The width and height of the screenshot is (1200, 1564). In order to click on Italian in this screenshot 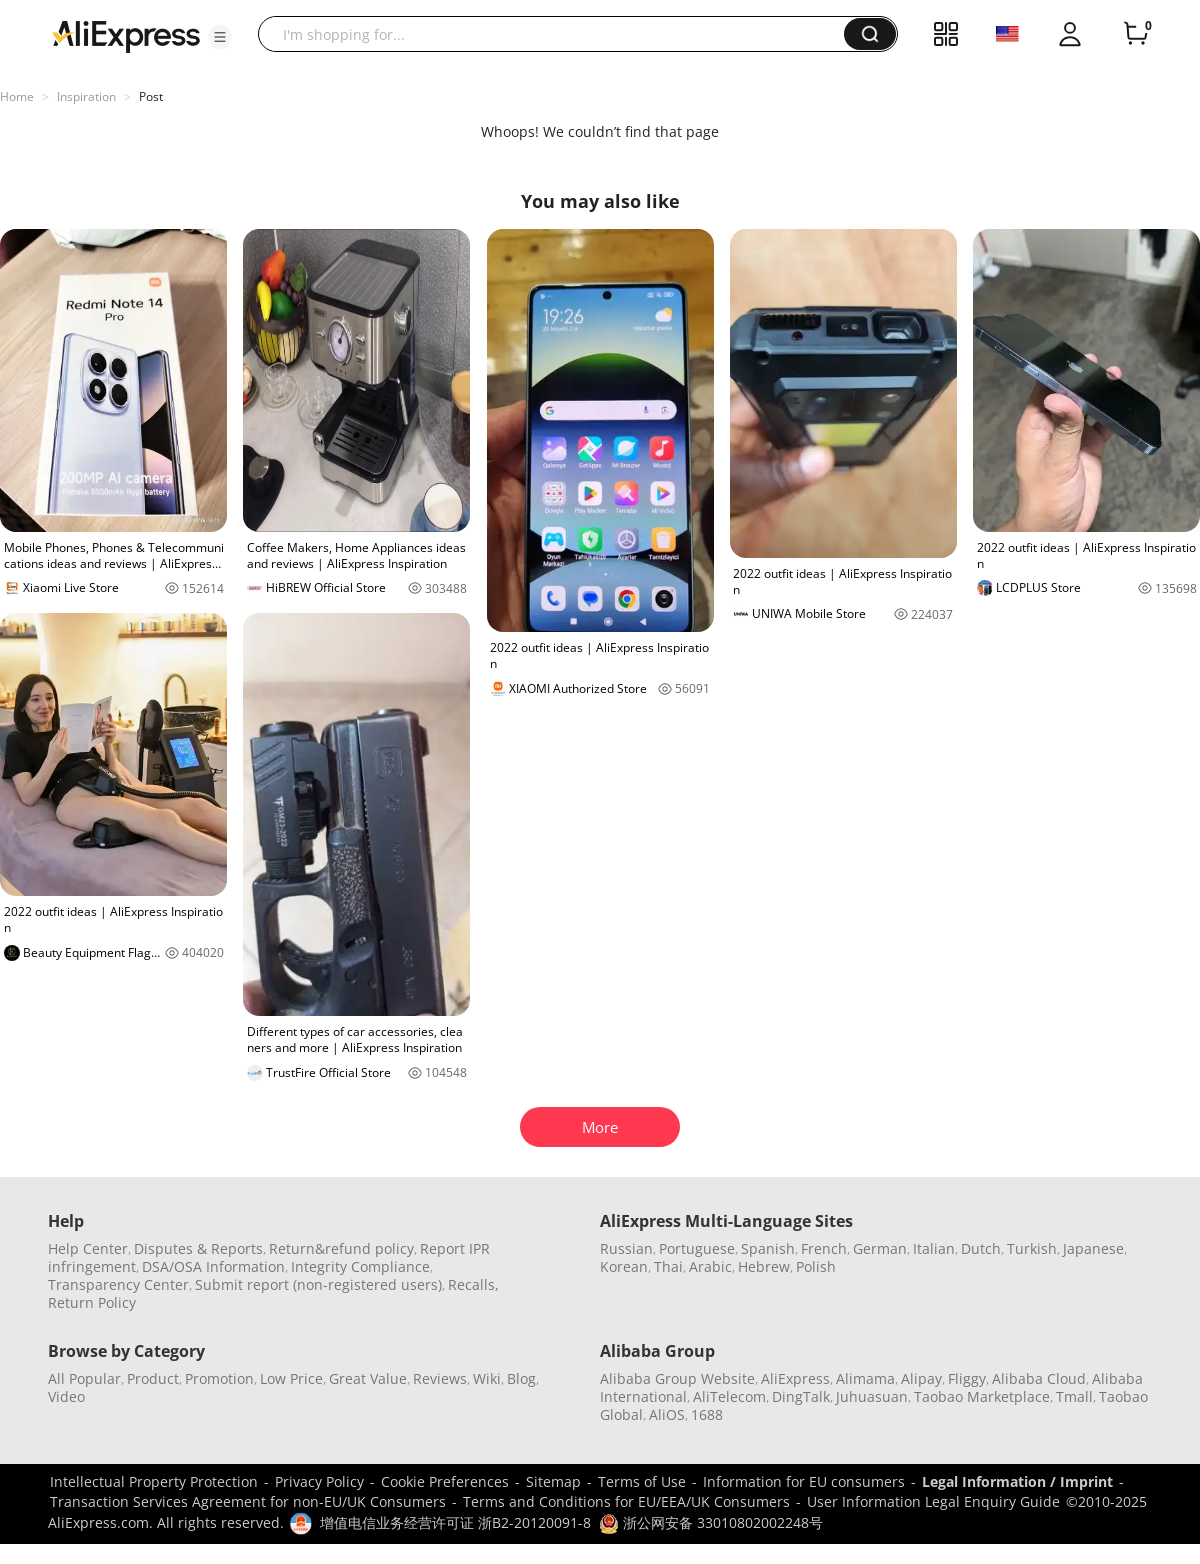, I will do `click(934, 1248)`.